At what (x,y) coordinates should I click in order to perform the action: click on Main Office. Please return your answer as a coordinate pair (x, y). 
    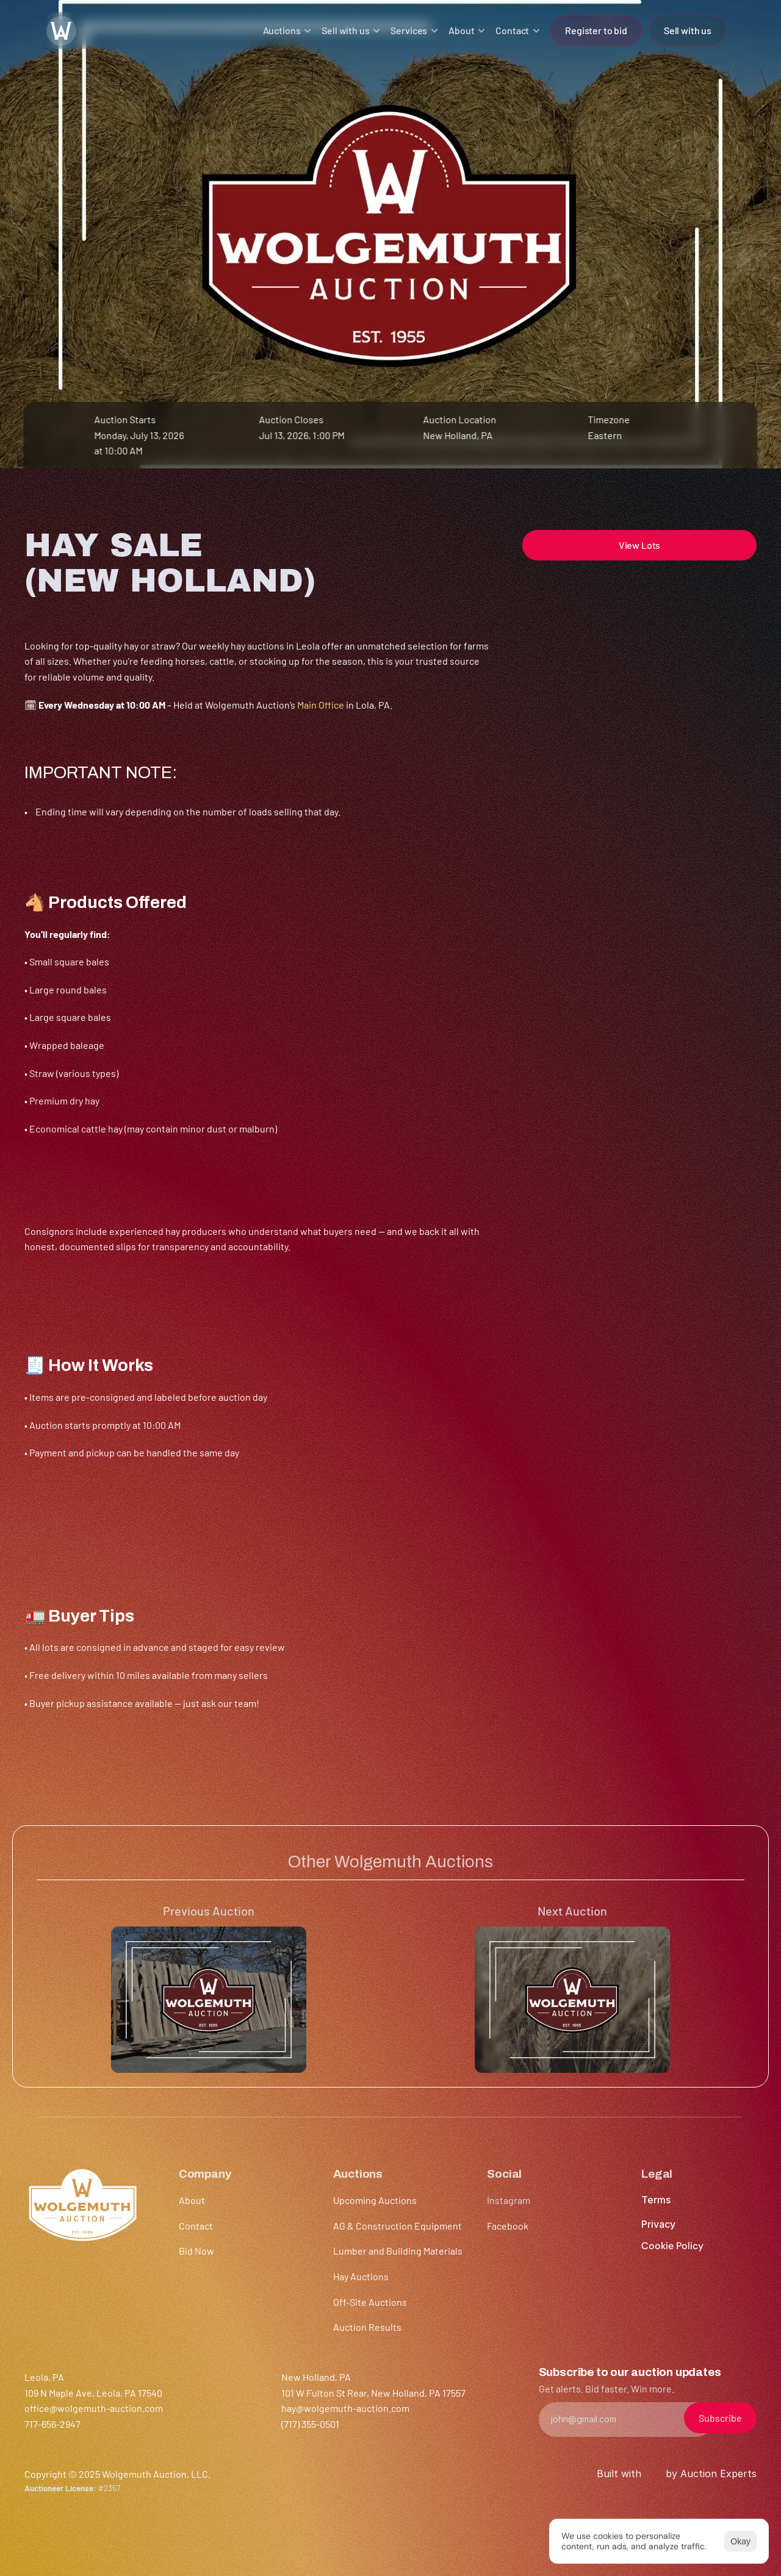
    Looking at the image, I should click on (320, 704).